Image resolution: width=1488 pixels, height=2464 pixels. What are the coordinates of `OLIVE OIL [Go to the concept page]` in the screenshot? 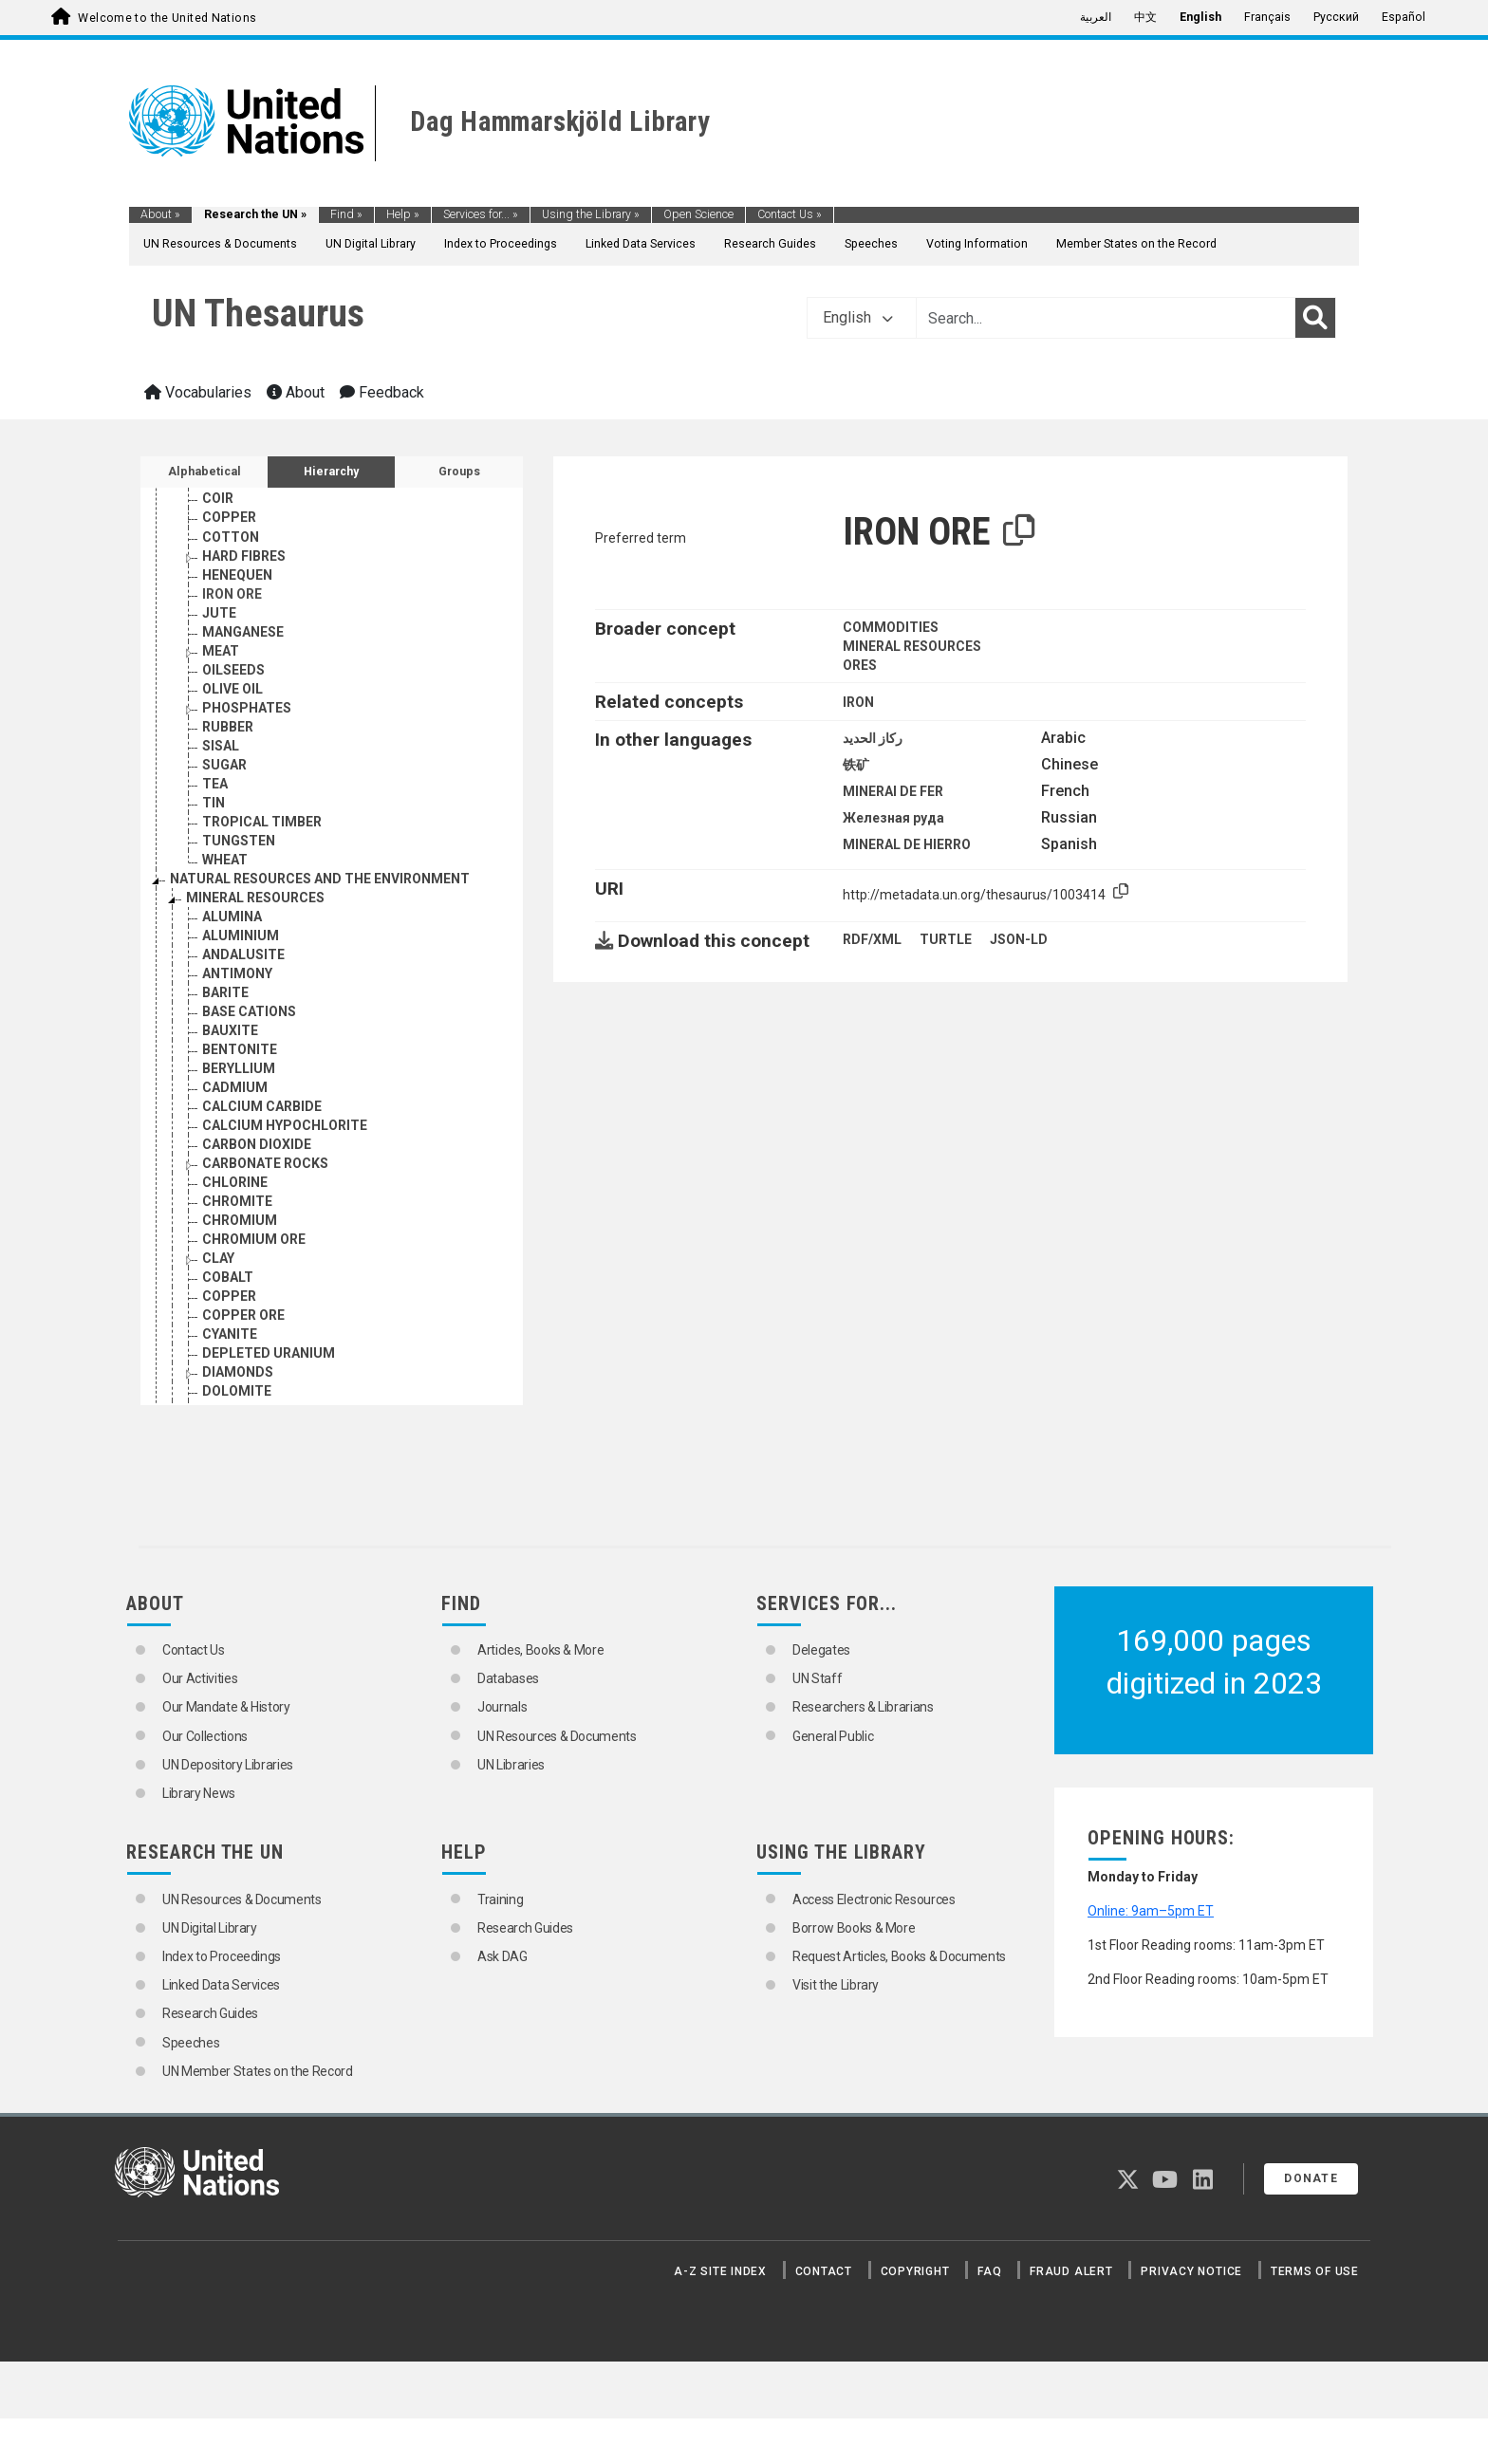 It's located at (232, 688).